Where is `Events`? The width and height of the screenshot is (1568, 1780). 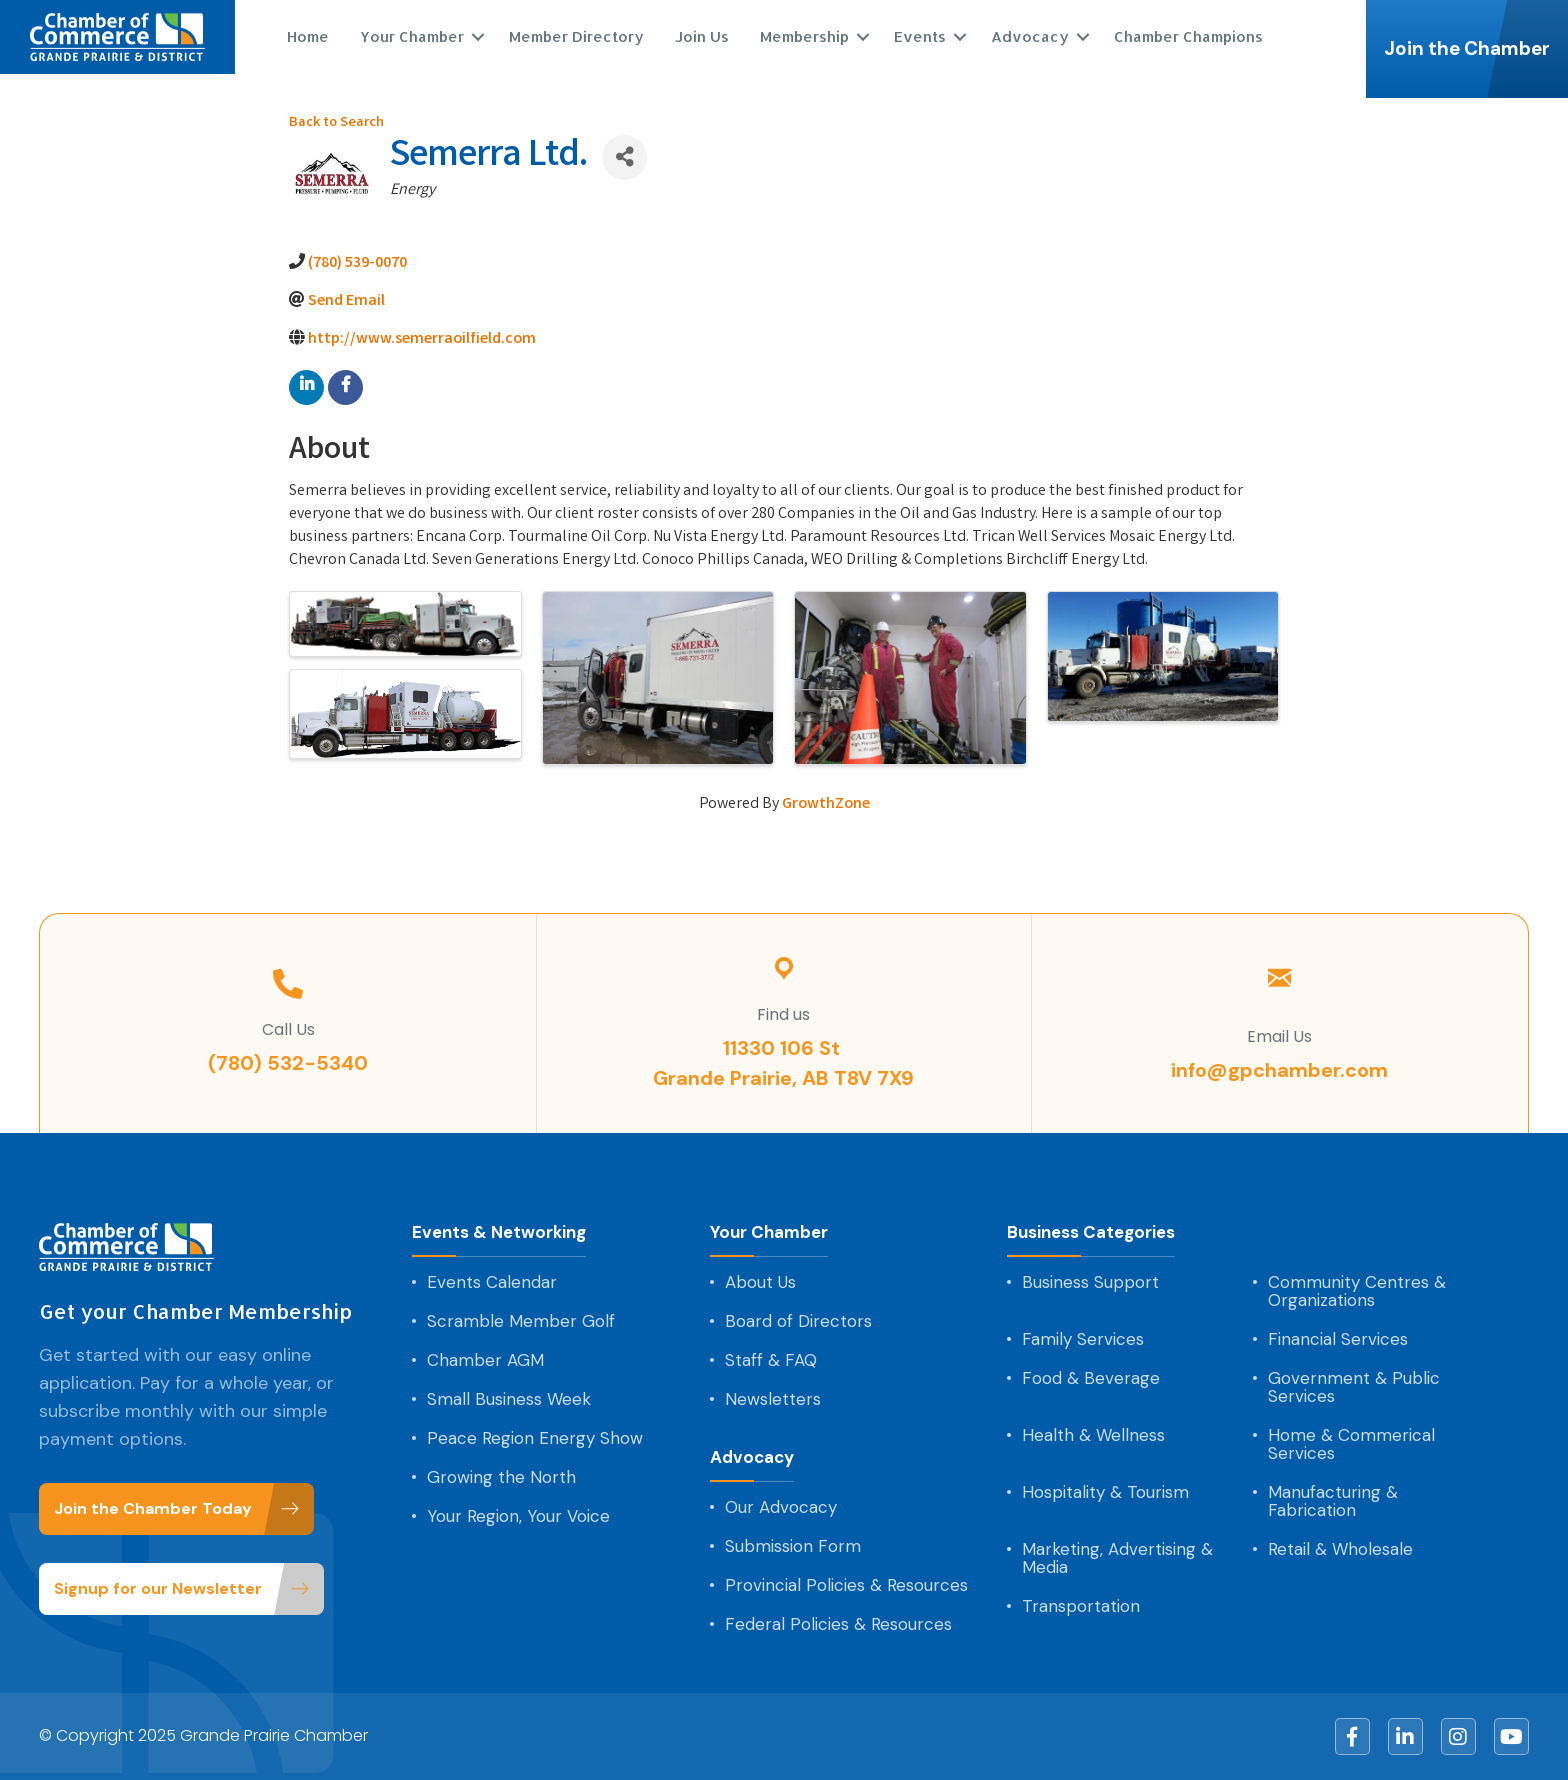 Events is located at coordinates (919, 36).